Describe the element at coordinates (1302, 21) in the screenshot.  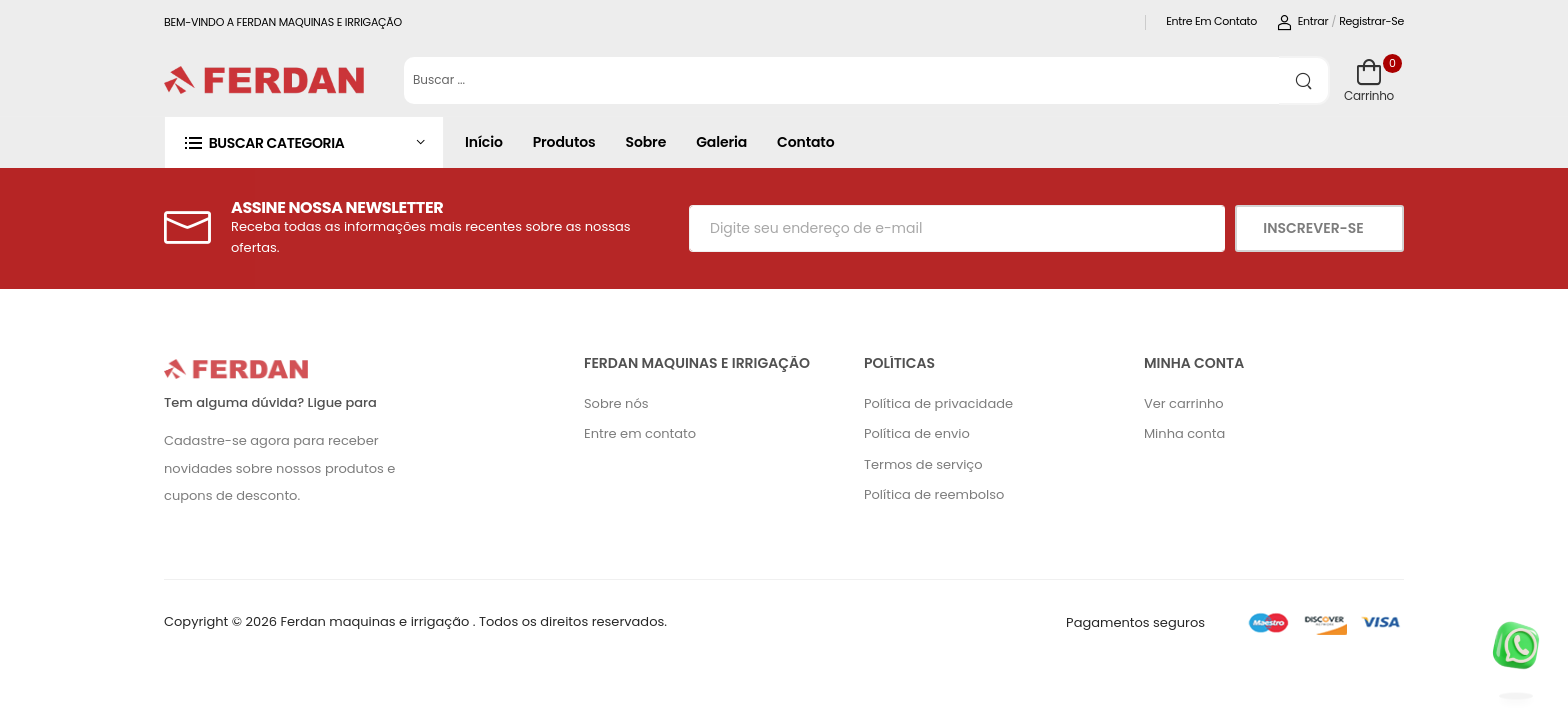
I see `Entrar` at that location.